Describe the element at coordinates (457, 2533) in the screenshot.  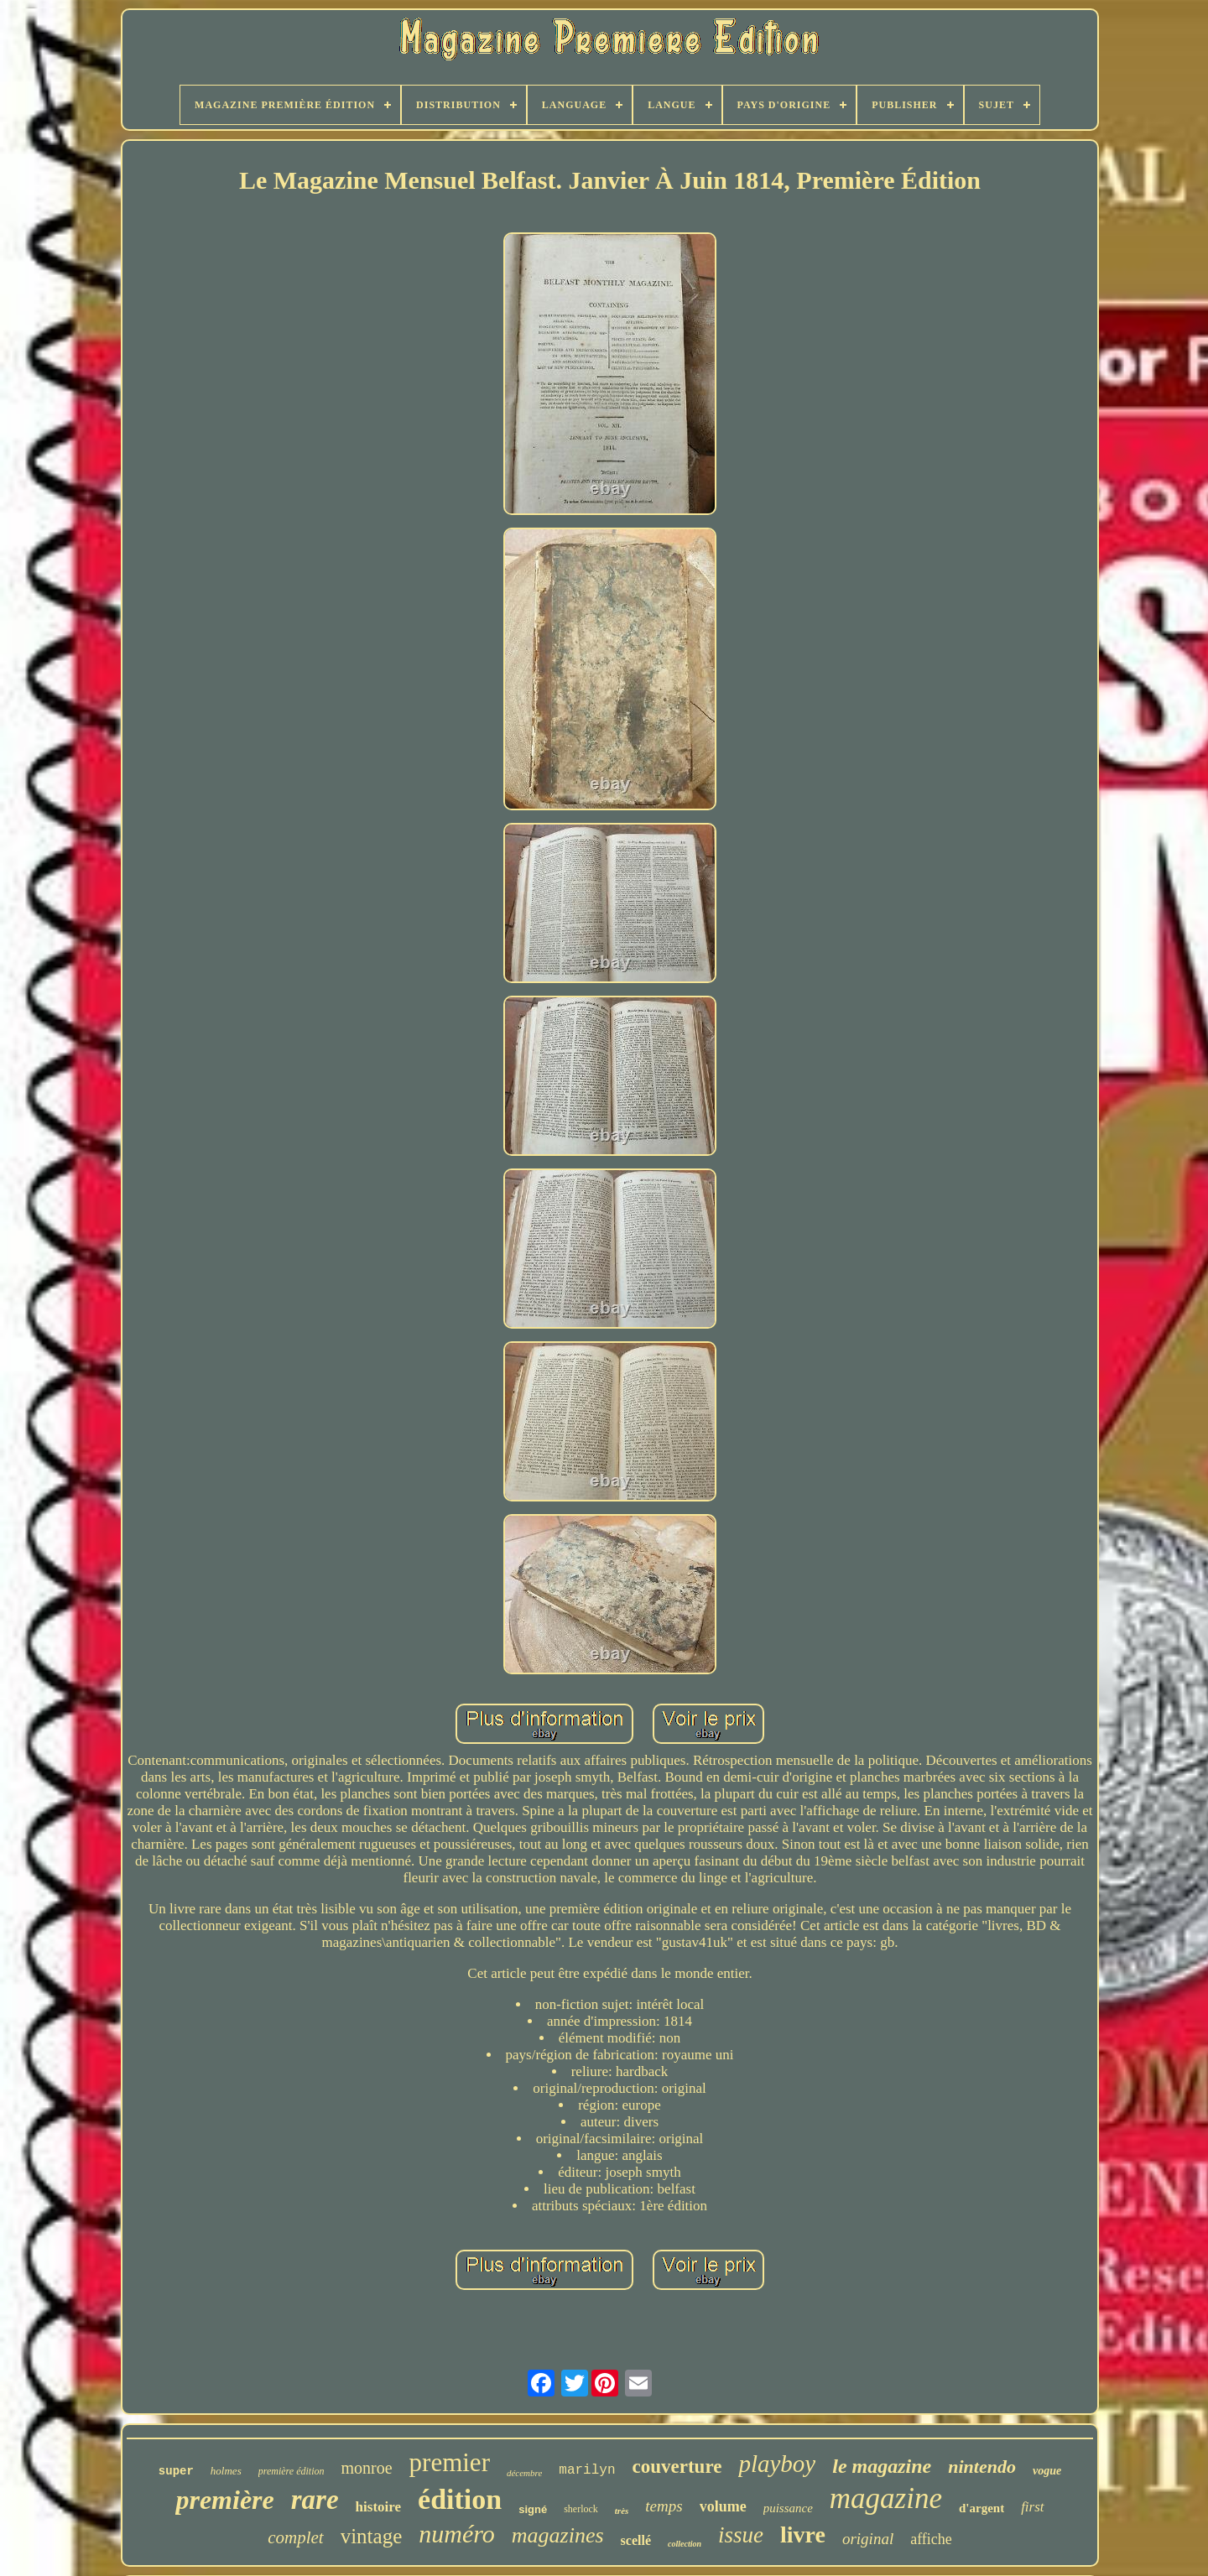
I see `numéro` at that location.